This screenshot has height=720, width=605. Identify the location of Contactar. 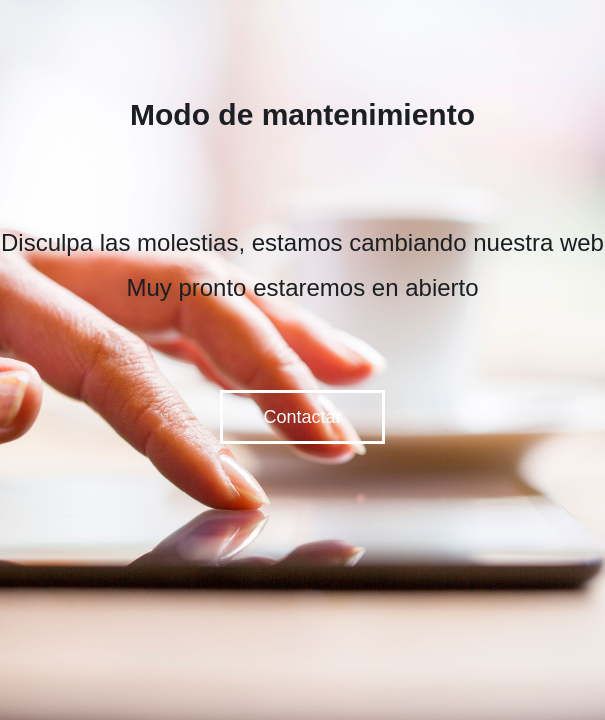
(302, 417).